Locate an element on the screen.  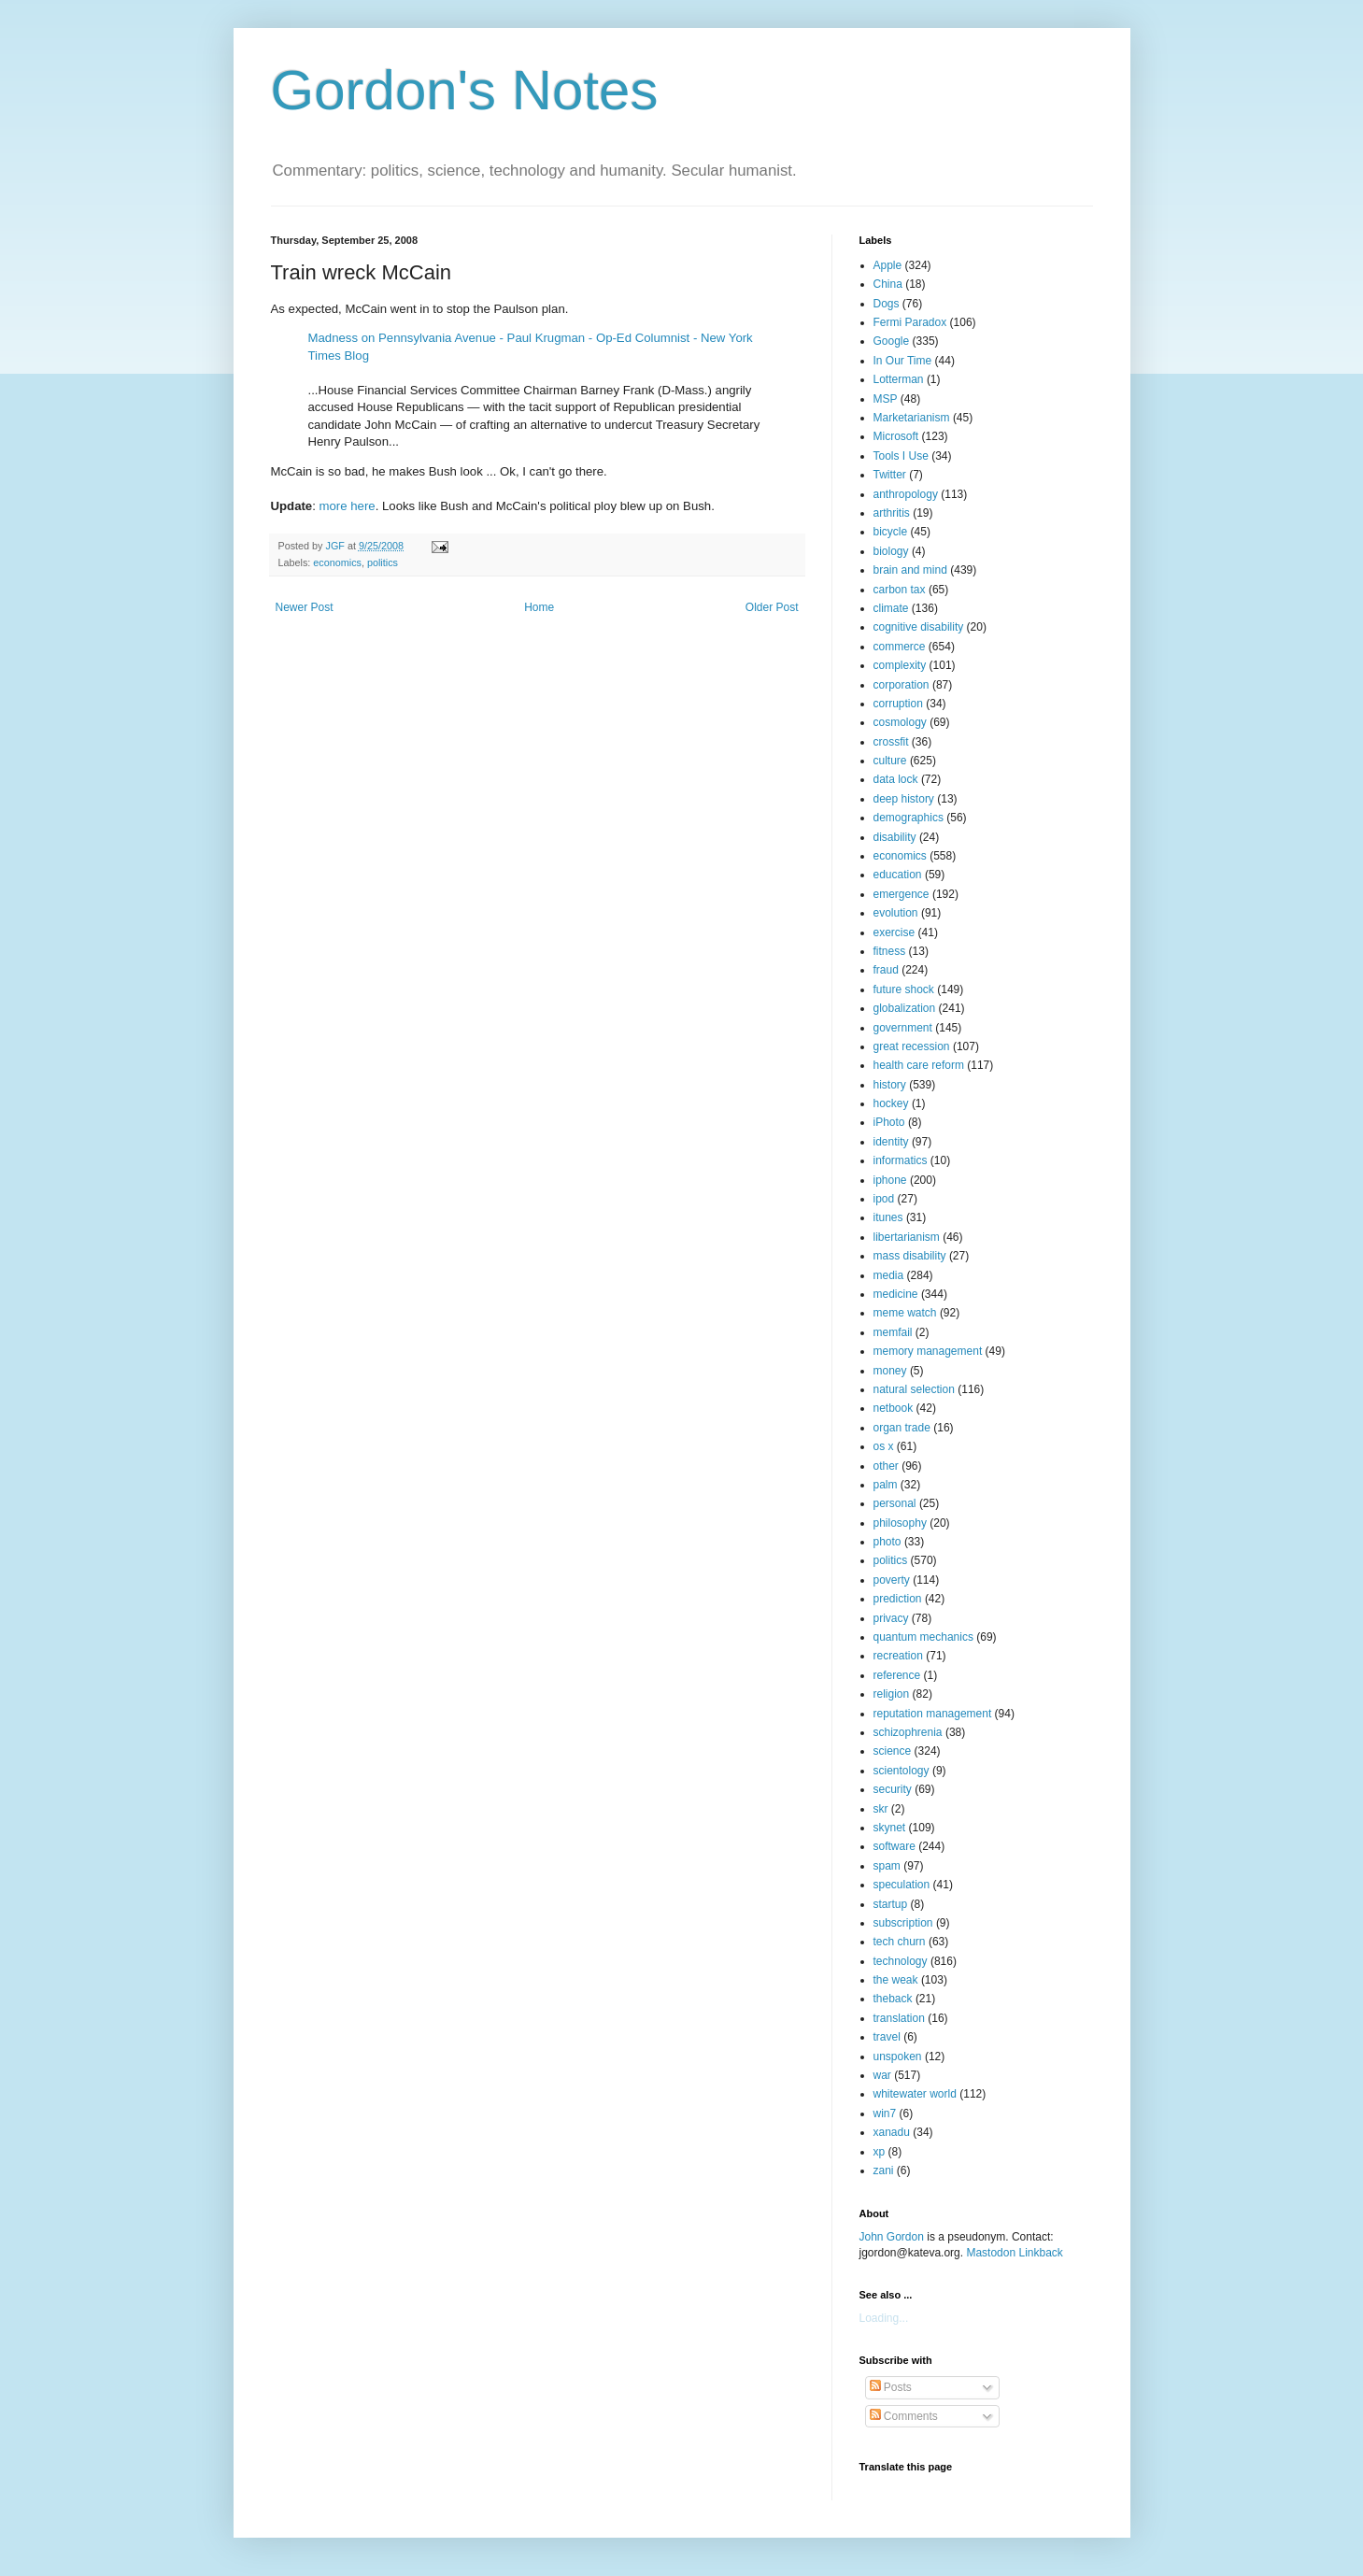
John Gordon is located at coordinates (891, 2236).